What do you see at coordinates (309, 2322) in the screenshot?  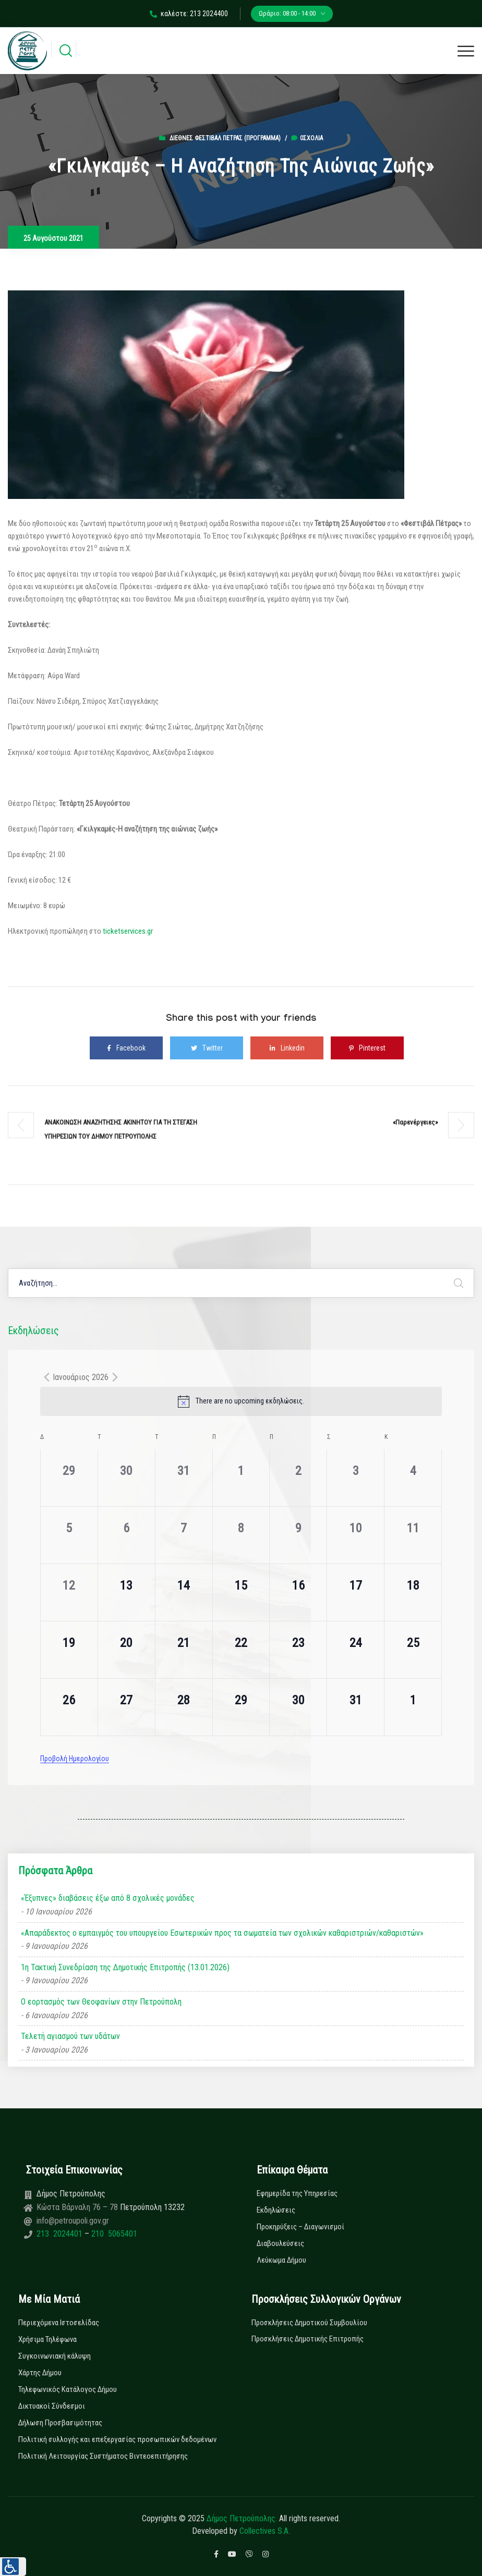 I see `Προσκλήσεις Δημοτικού Συμβουλίου` at bounding box center [309, 2322].